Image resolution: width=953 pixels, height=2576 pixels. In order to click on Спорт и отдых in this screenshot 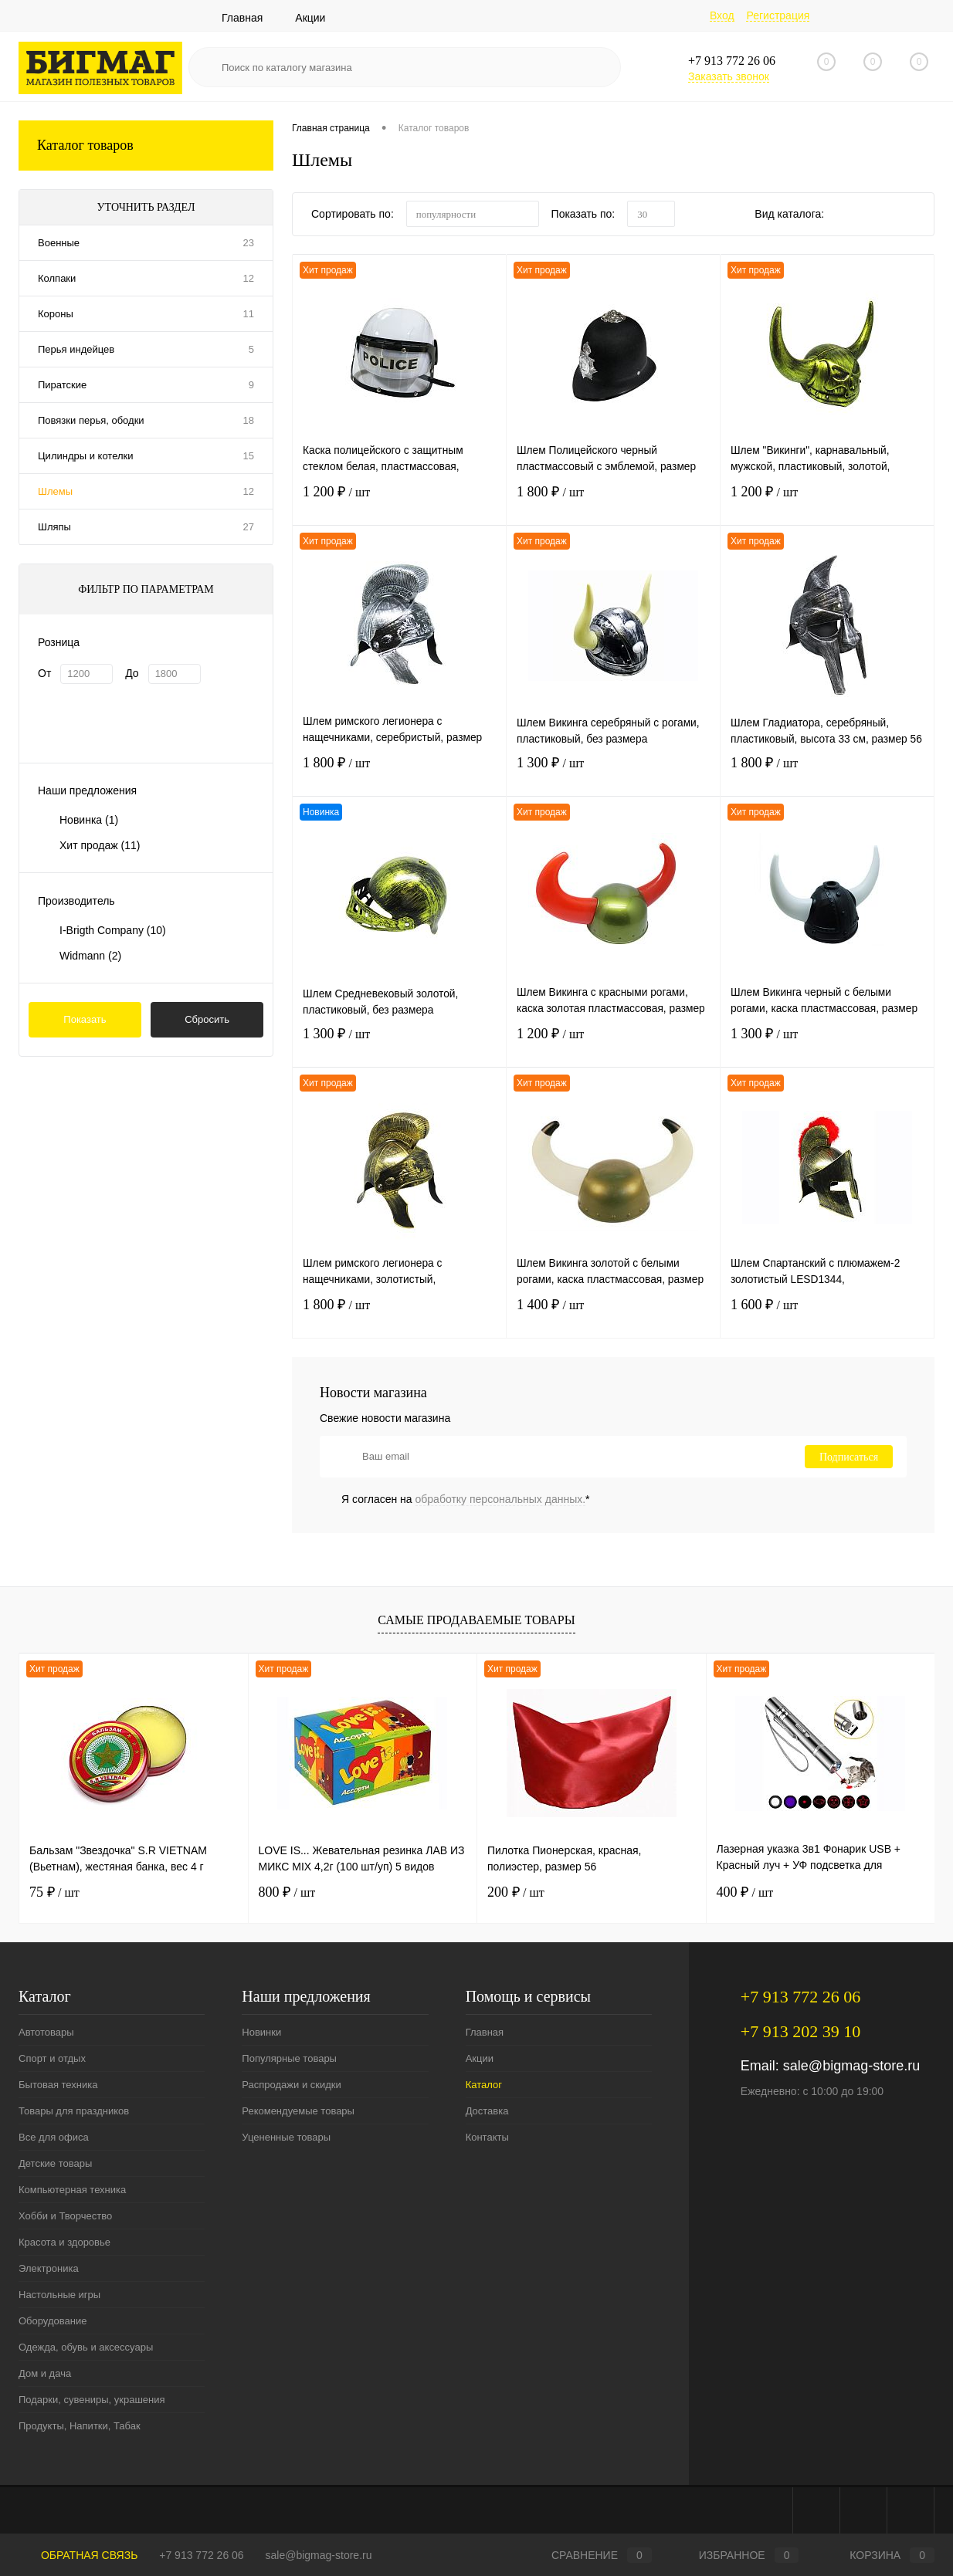, I will do `click(52, 2058)`.